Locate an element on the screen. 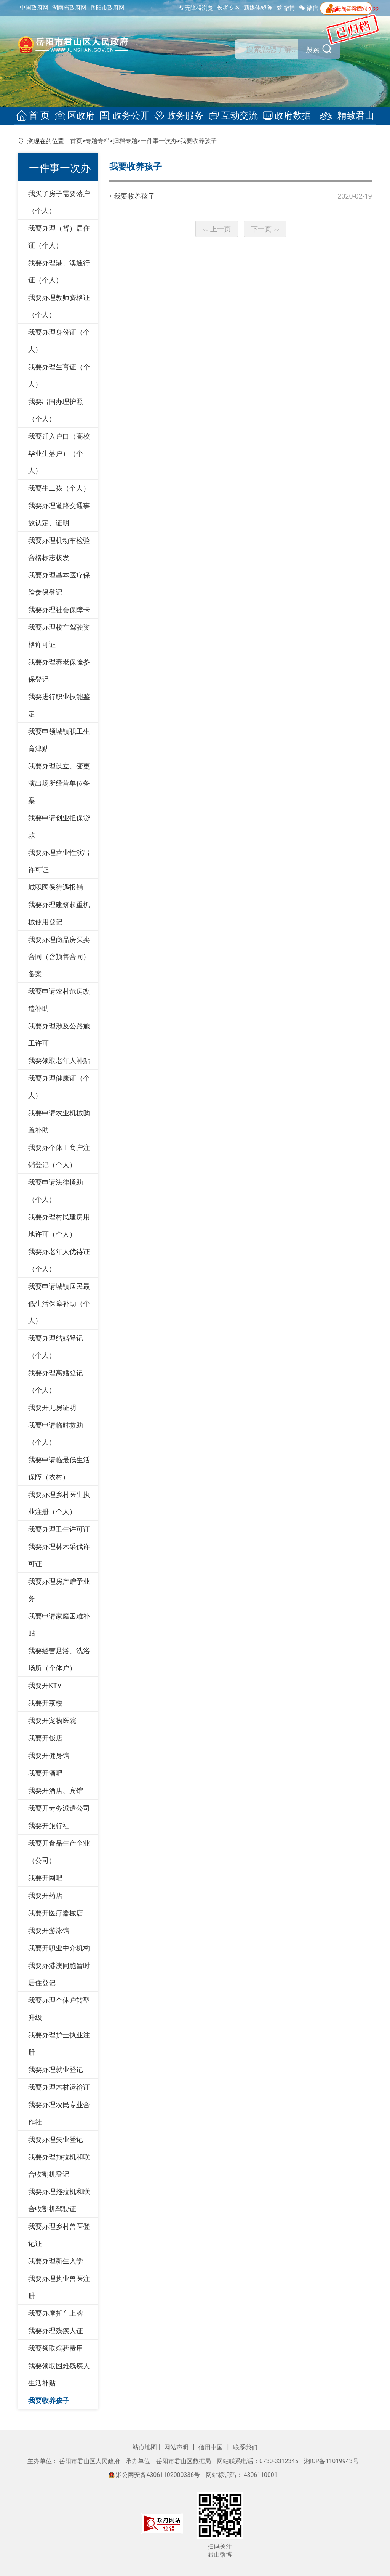  我要出国办理护照（个人） is located at coordinates (55, 410).